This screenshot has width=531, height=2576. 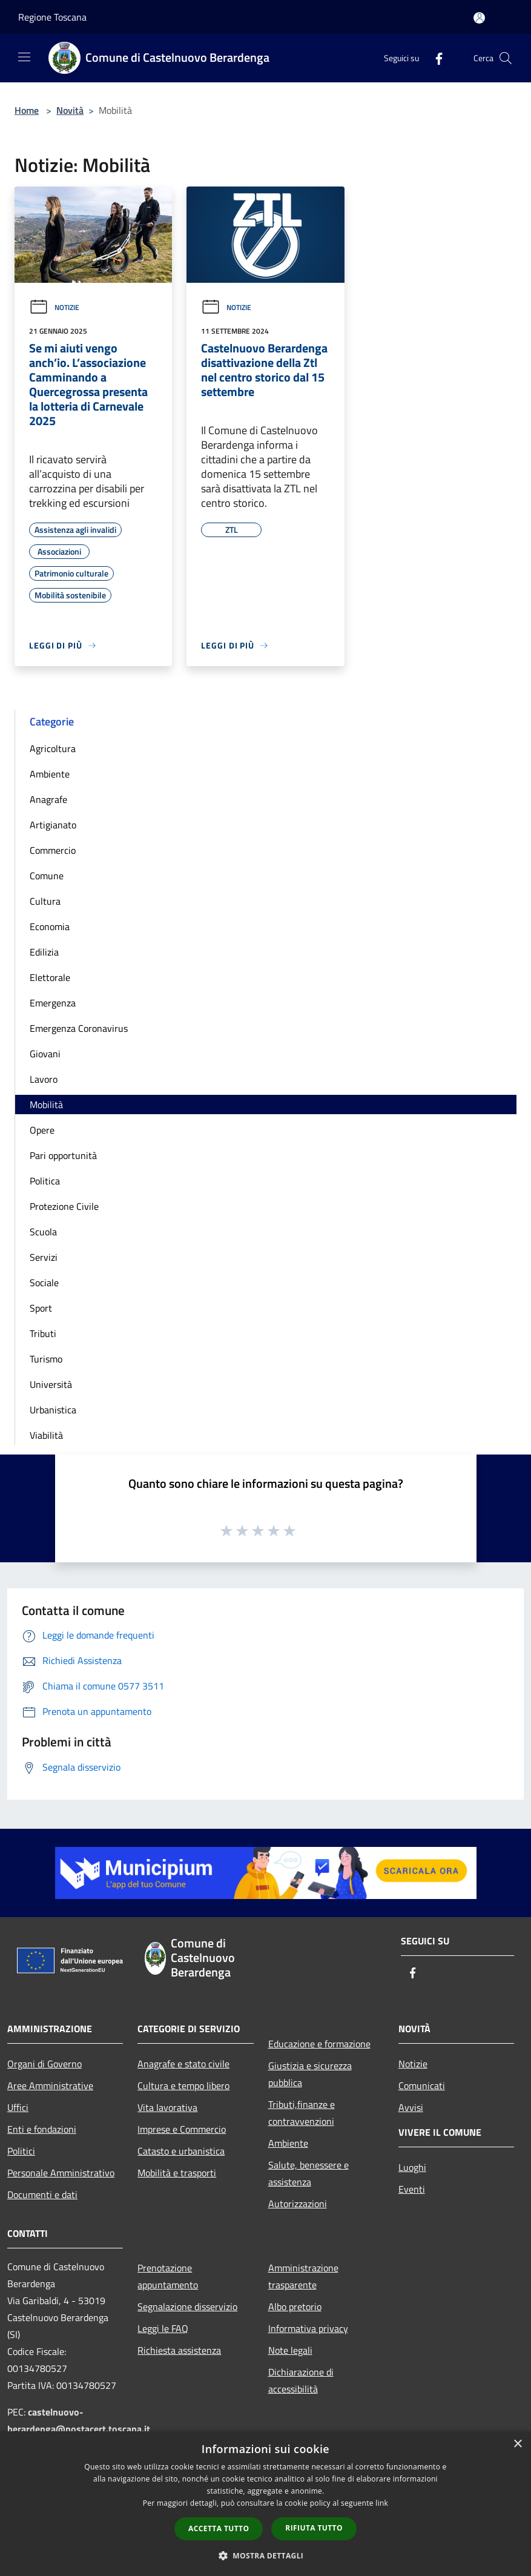 What do you see at coordinates (265, 2503) in the screenshot?
I see `[dialog]` at bounding box center [265, 2503].